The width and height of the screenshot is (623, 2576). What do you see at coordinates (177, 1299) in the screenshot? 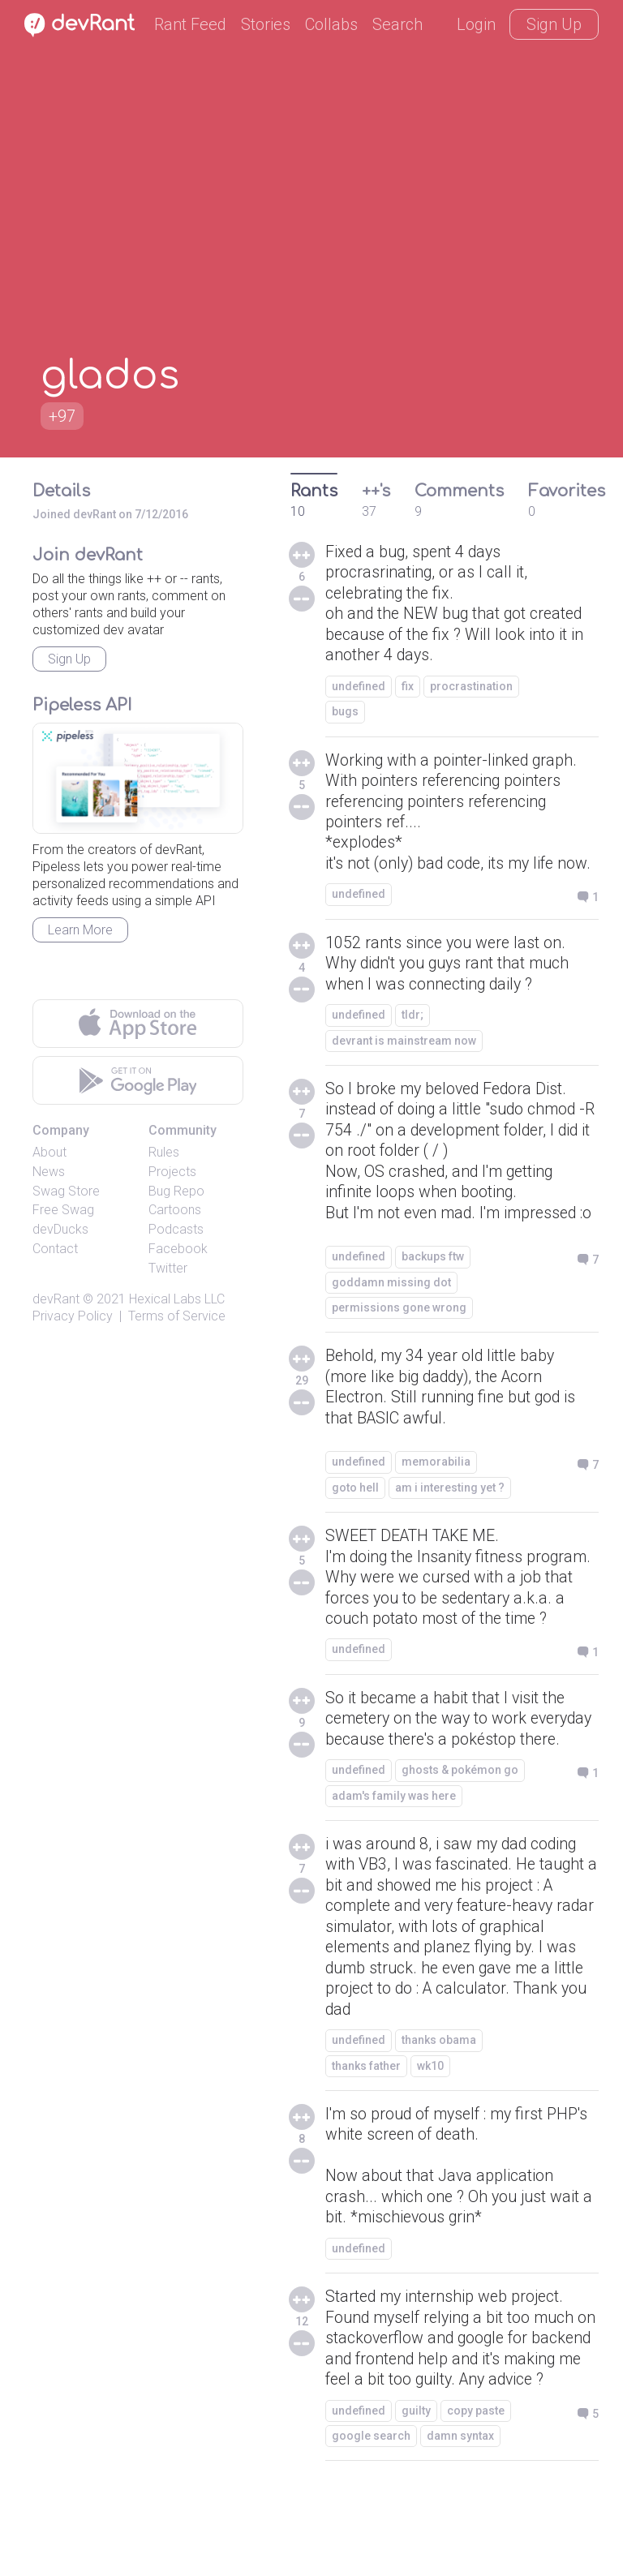
I see `Hexical Labs LLC` at bounding box center [177, 1299].